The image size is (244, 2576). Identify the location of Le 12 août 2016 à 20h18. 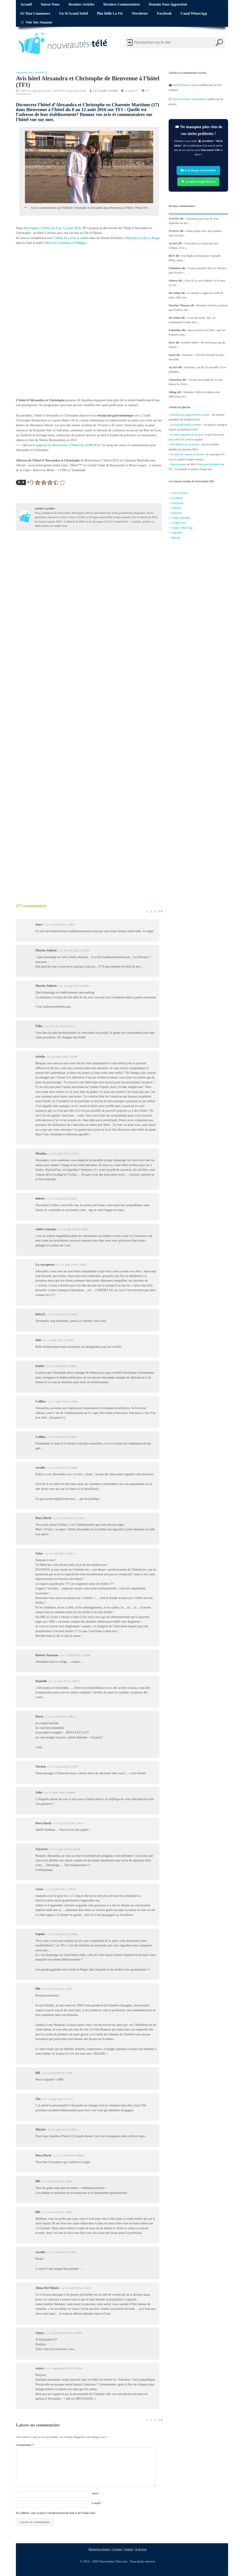
(65, 1849).